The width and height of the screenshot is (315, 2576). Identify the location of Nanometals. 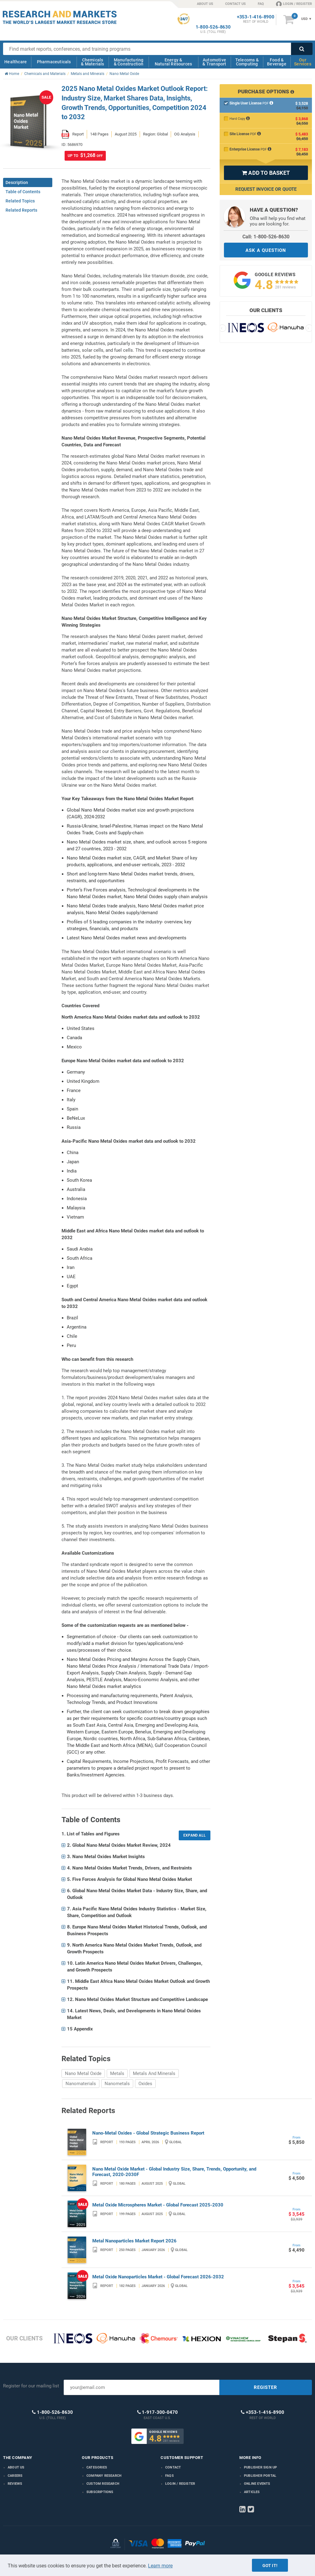
(117, 2083).